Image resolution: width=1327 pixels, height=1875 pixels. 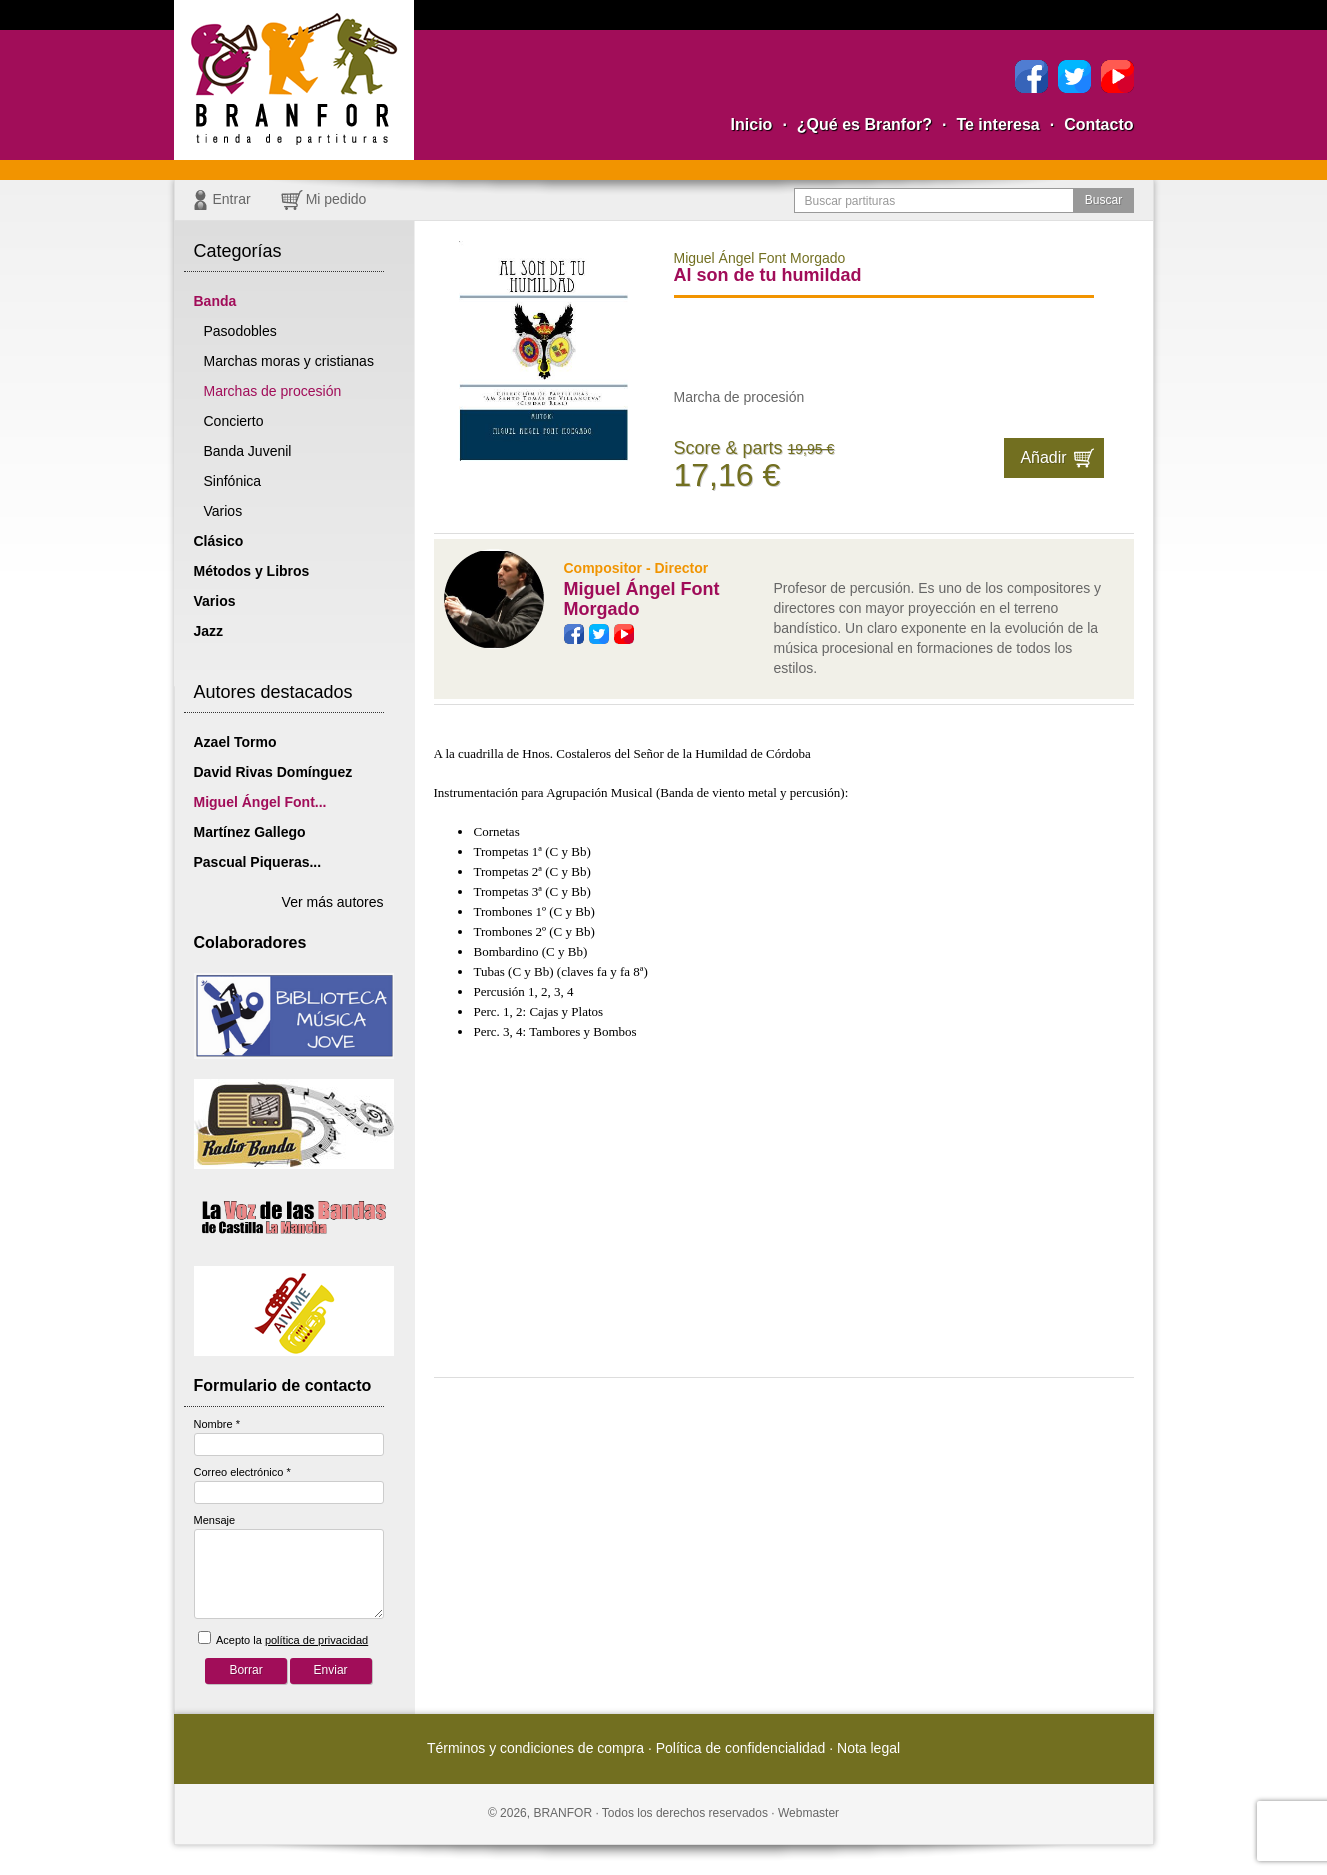 I want to click on Miguel Ángel Font..., so click(x=260, y=802).